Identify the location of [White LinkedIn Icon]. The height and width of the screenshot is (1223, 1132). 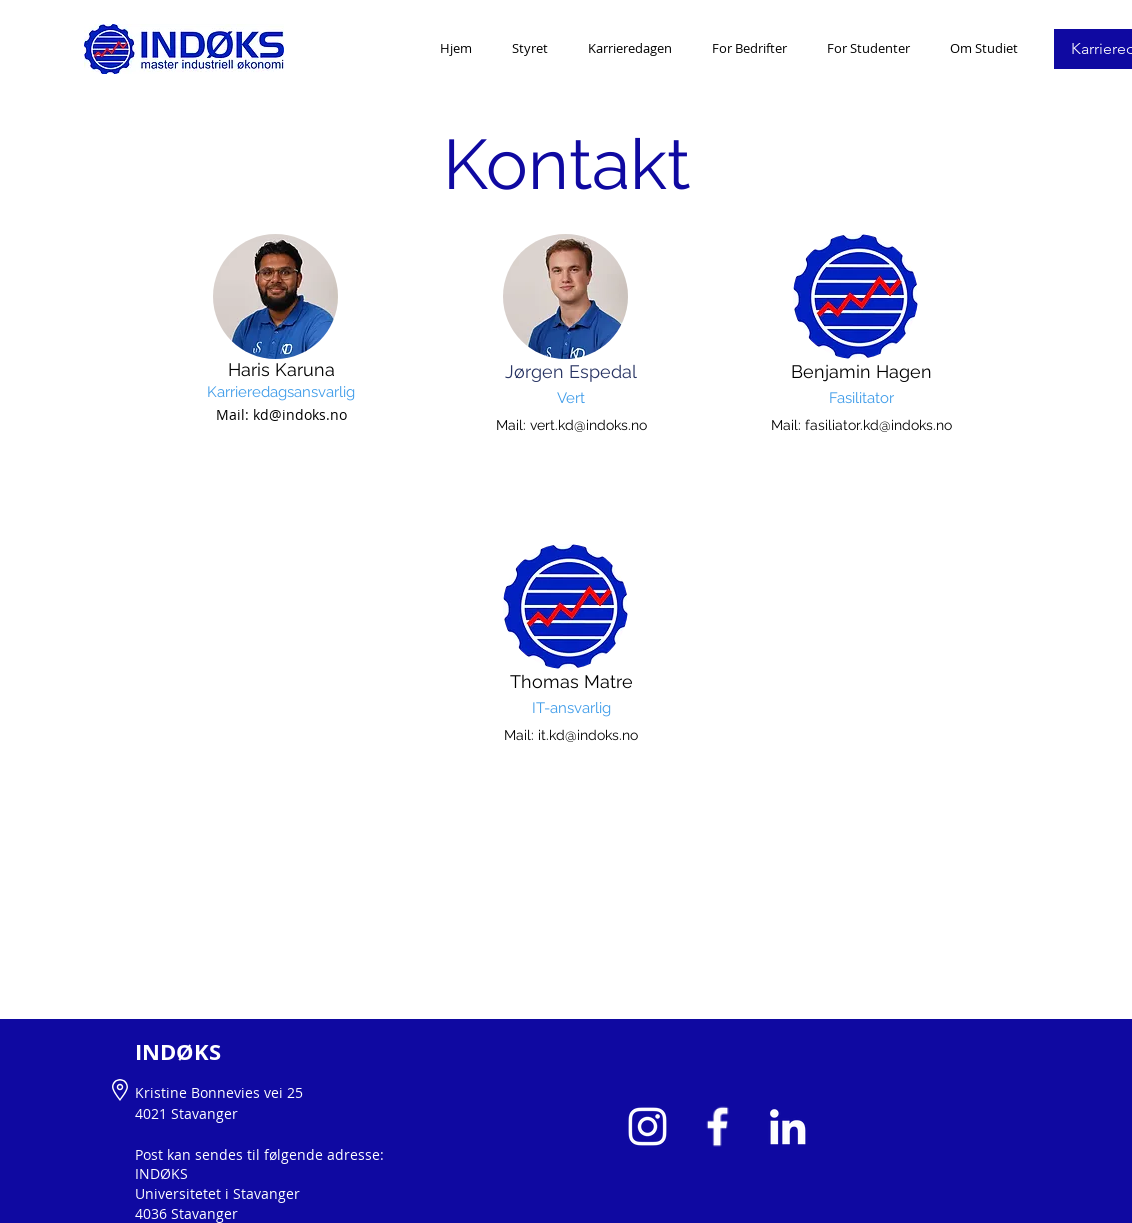
(787, 1126).